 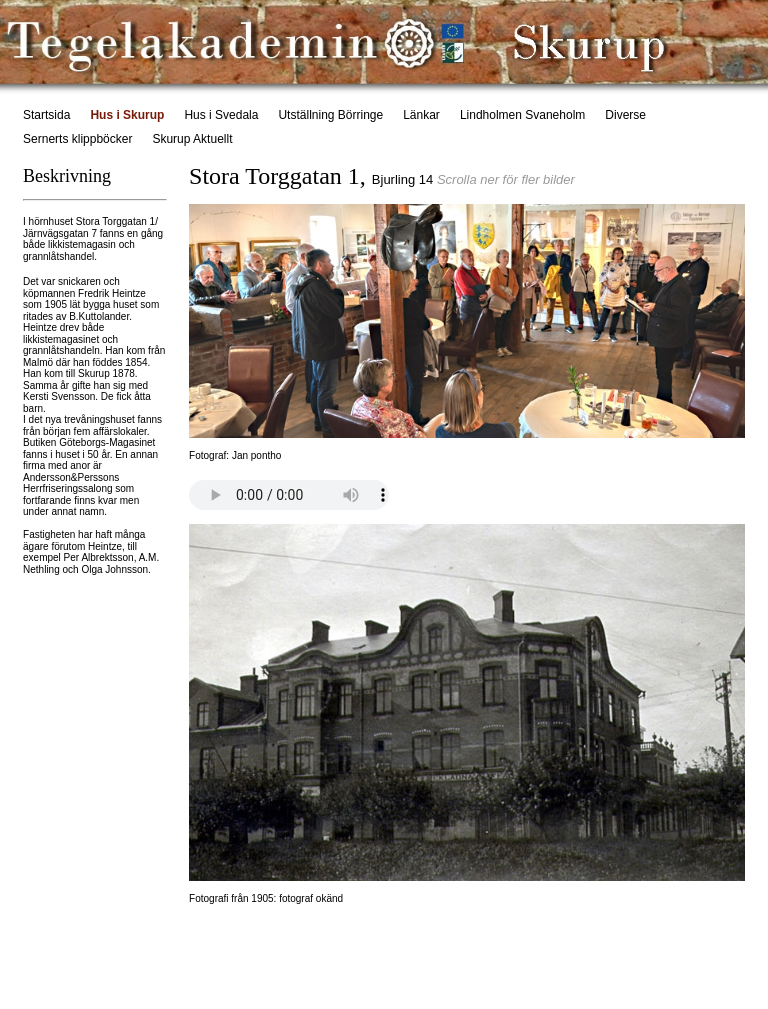 What do you see at coordinates (77, 139) in the screenshot?
I see `Sernerts klippböcker` at bounding box center [77, 139].